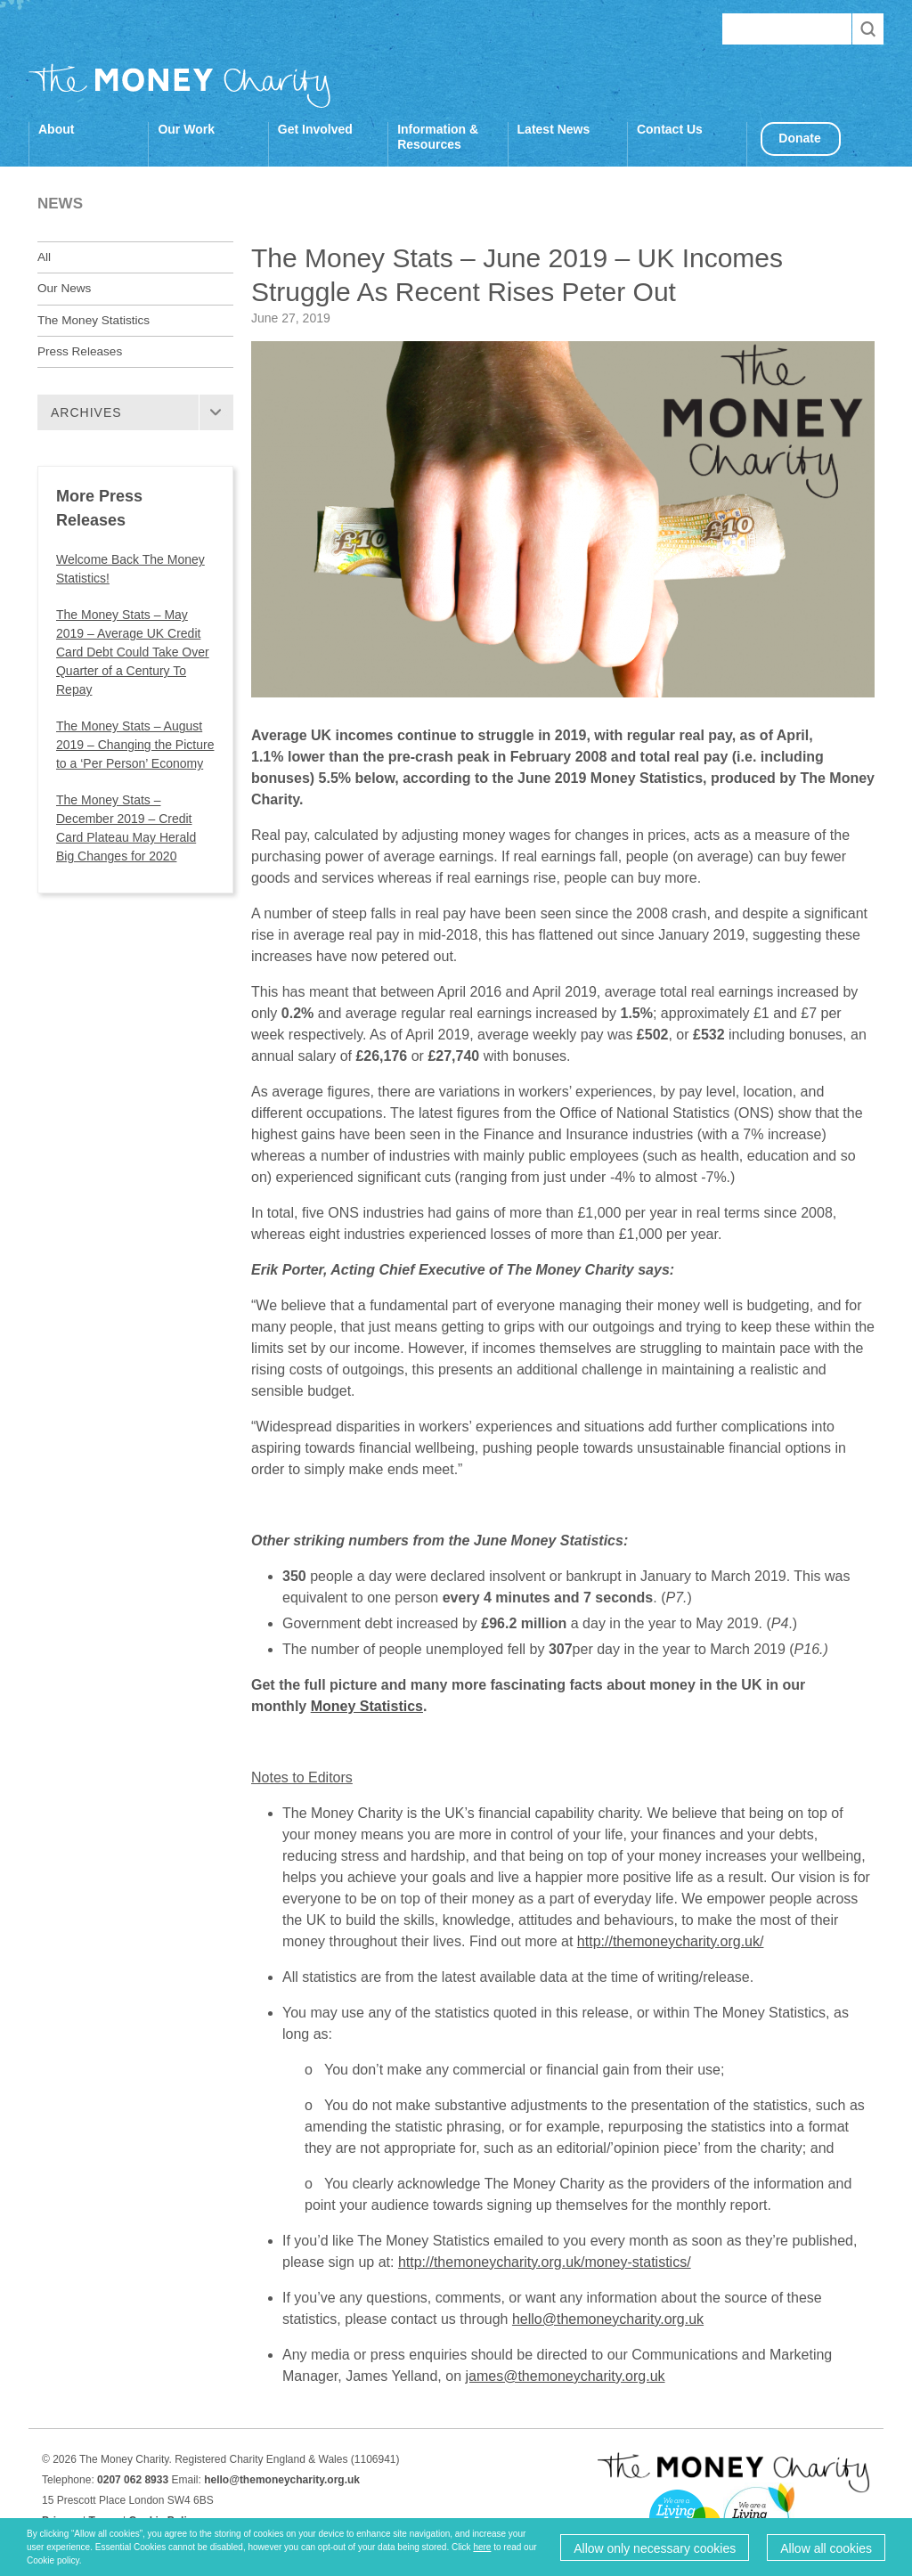 The height and width of the screenshot is (2576, 912). Describe the element at coordinates (126, 828) in the screenshot. I see `The Money Stats – December 2019 – Credit Card Plateau May Herald Big Changes for 2020` at that location.